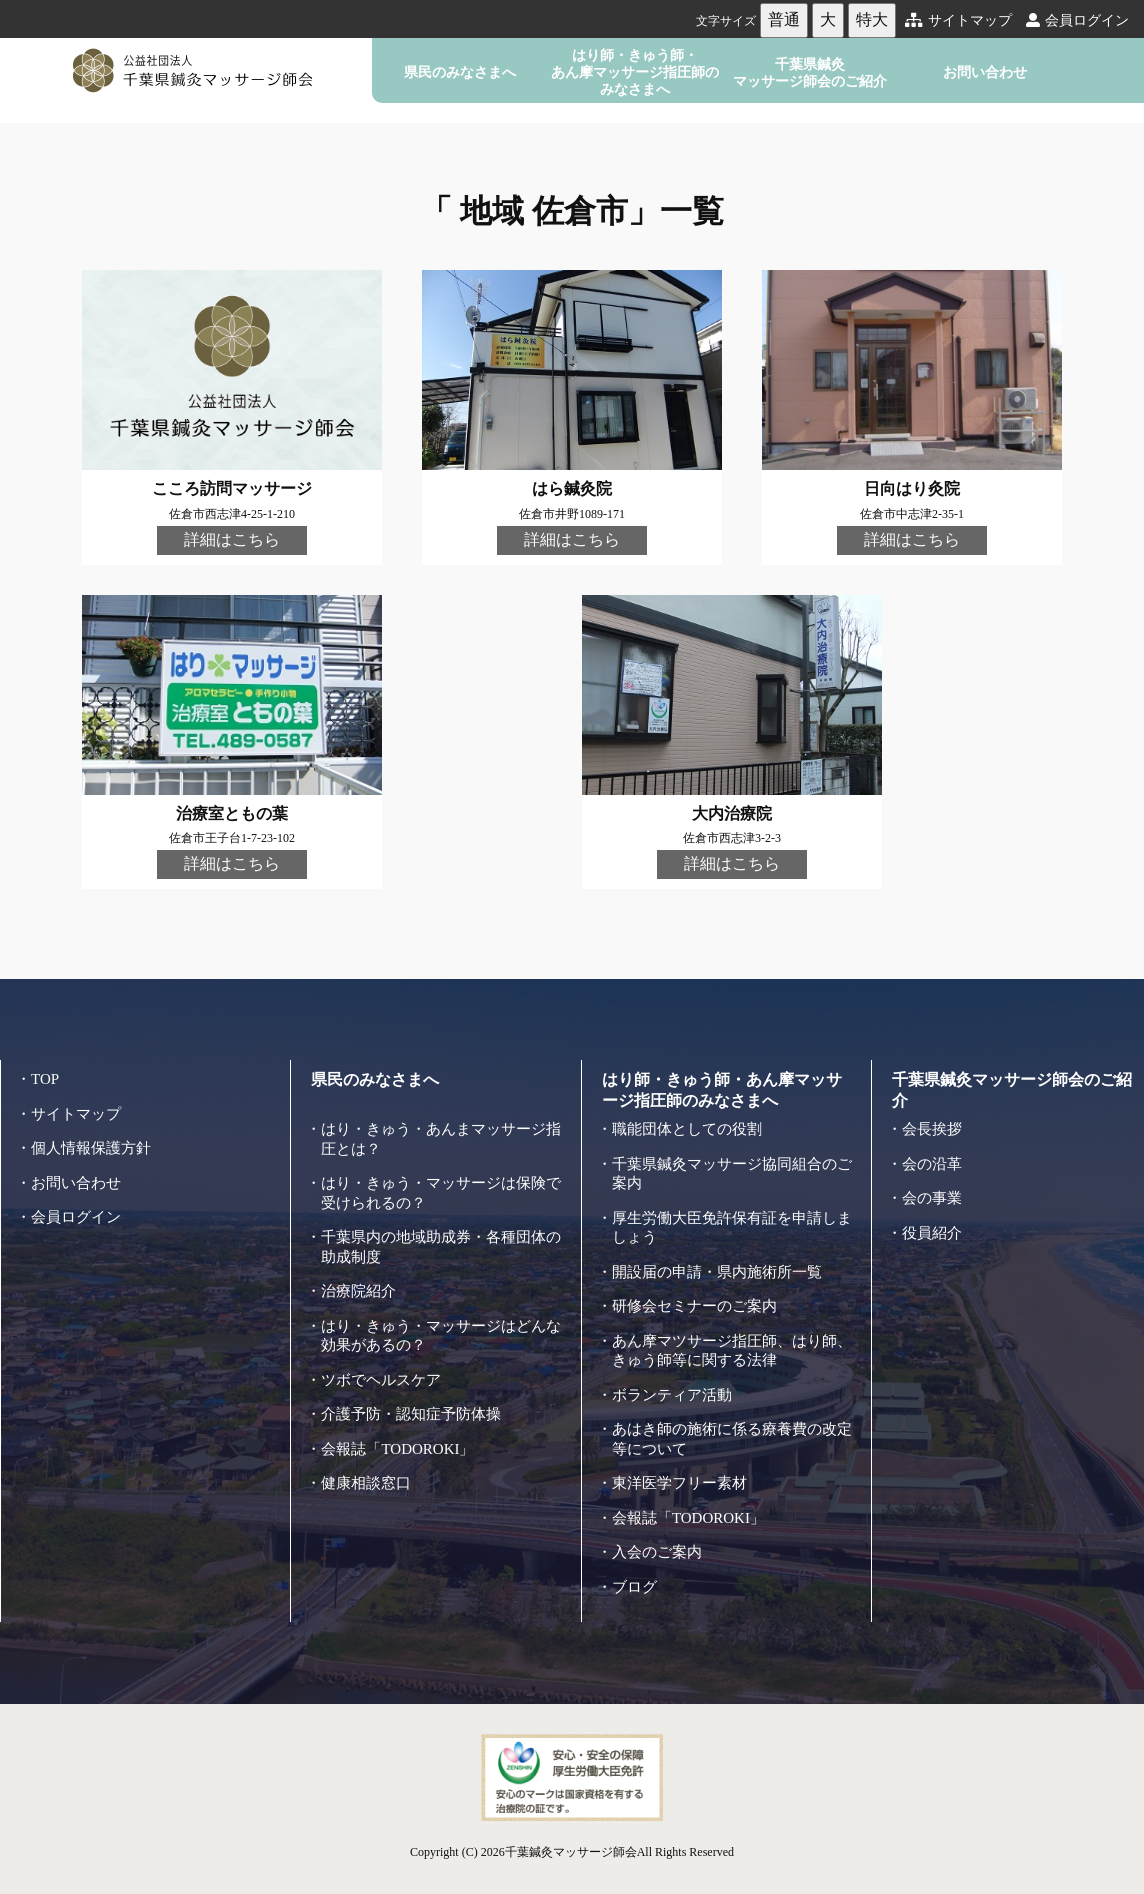 The image size is (1144, 1894). I want to click on 会報誌「TODOROKI」, so click(397, 1449).